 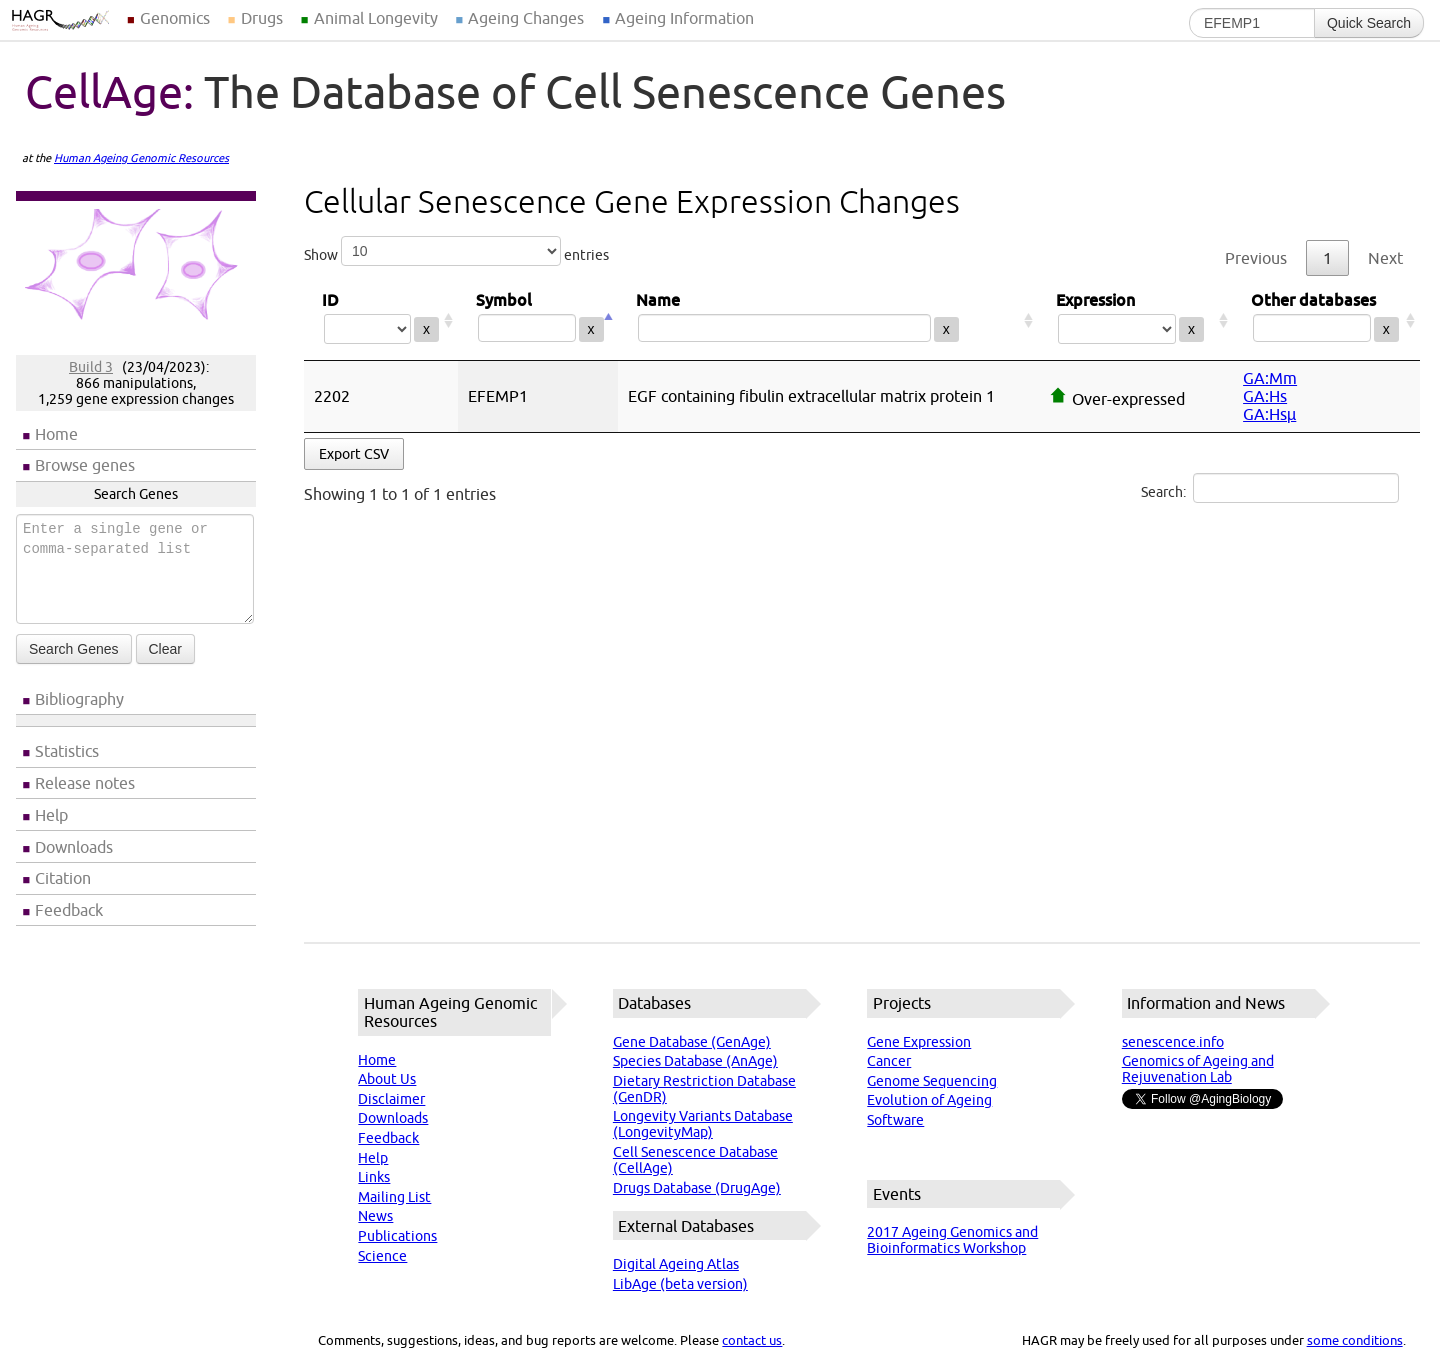 What do you see at coordinates (1369, 23) in the screenshot?
I see `Quick Search` at bounding box center [1369, 23].